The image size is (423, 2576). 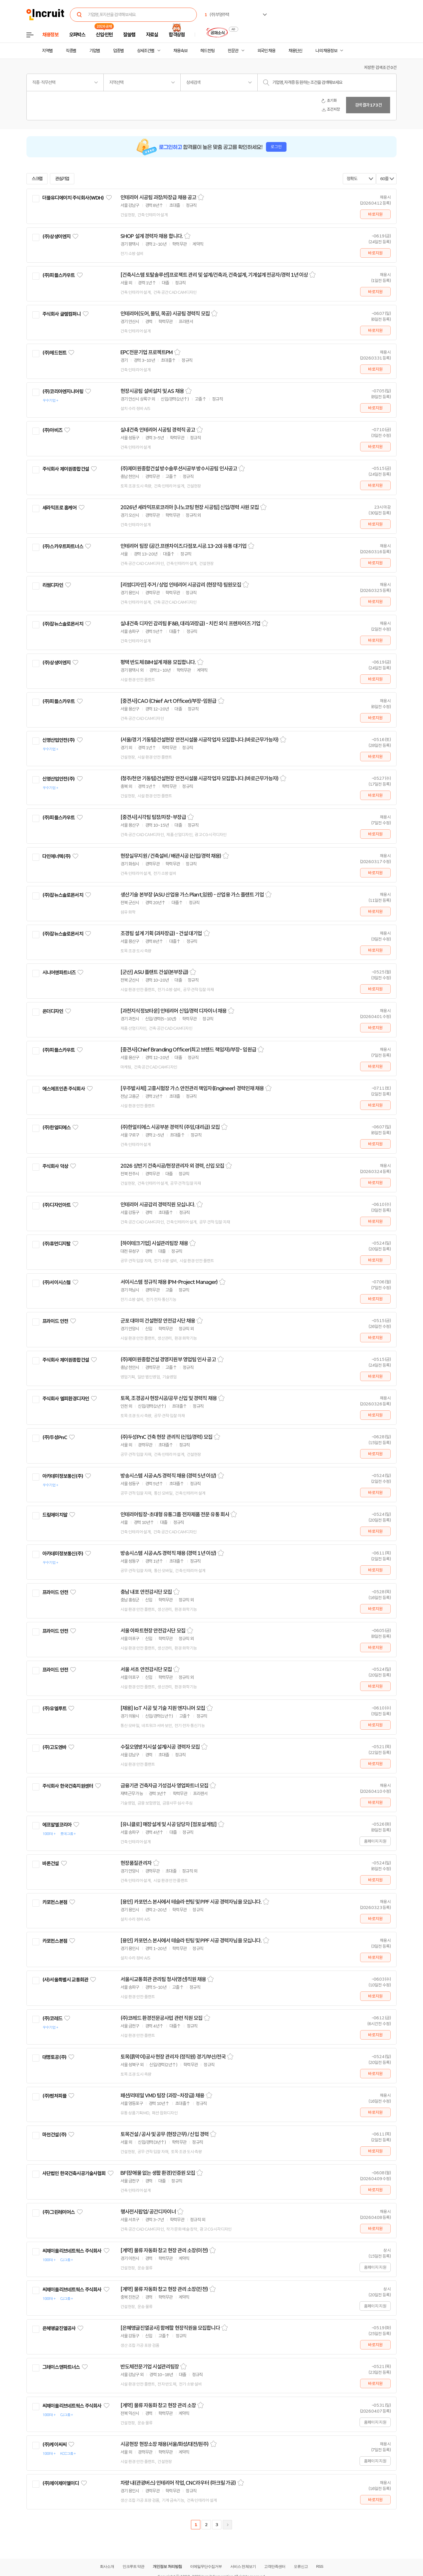 What do you see at coordinates (59, 507) in the screenshot?
I see `세라믹프로 홈케어` at bounding box center [59, 507].